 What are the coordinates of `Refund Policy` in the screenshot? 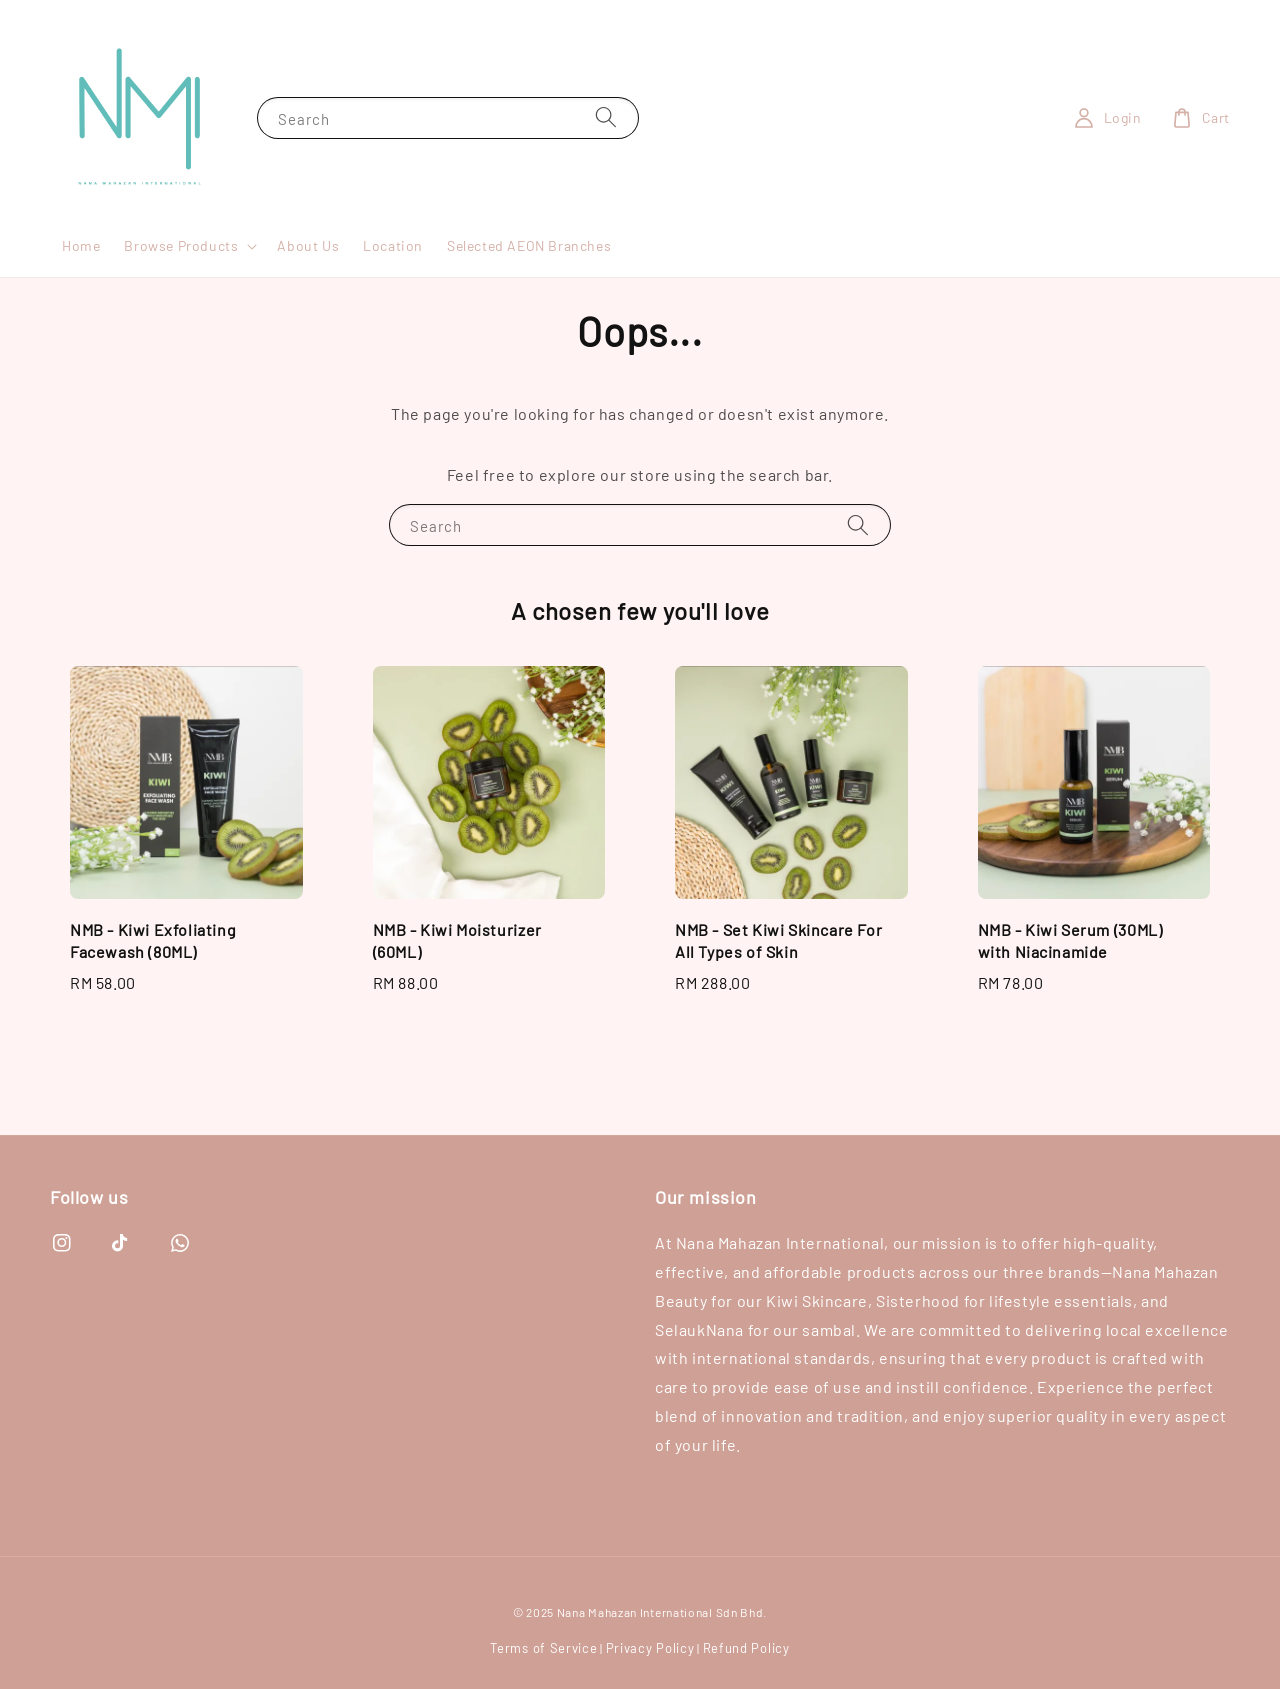 It's located at (746, 1648).